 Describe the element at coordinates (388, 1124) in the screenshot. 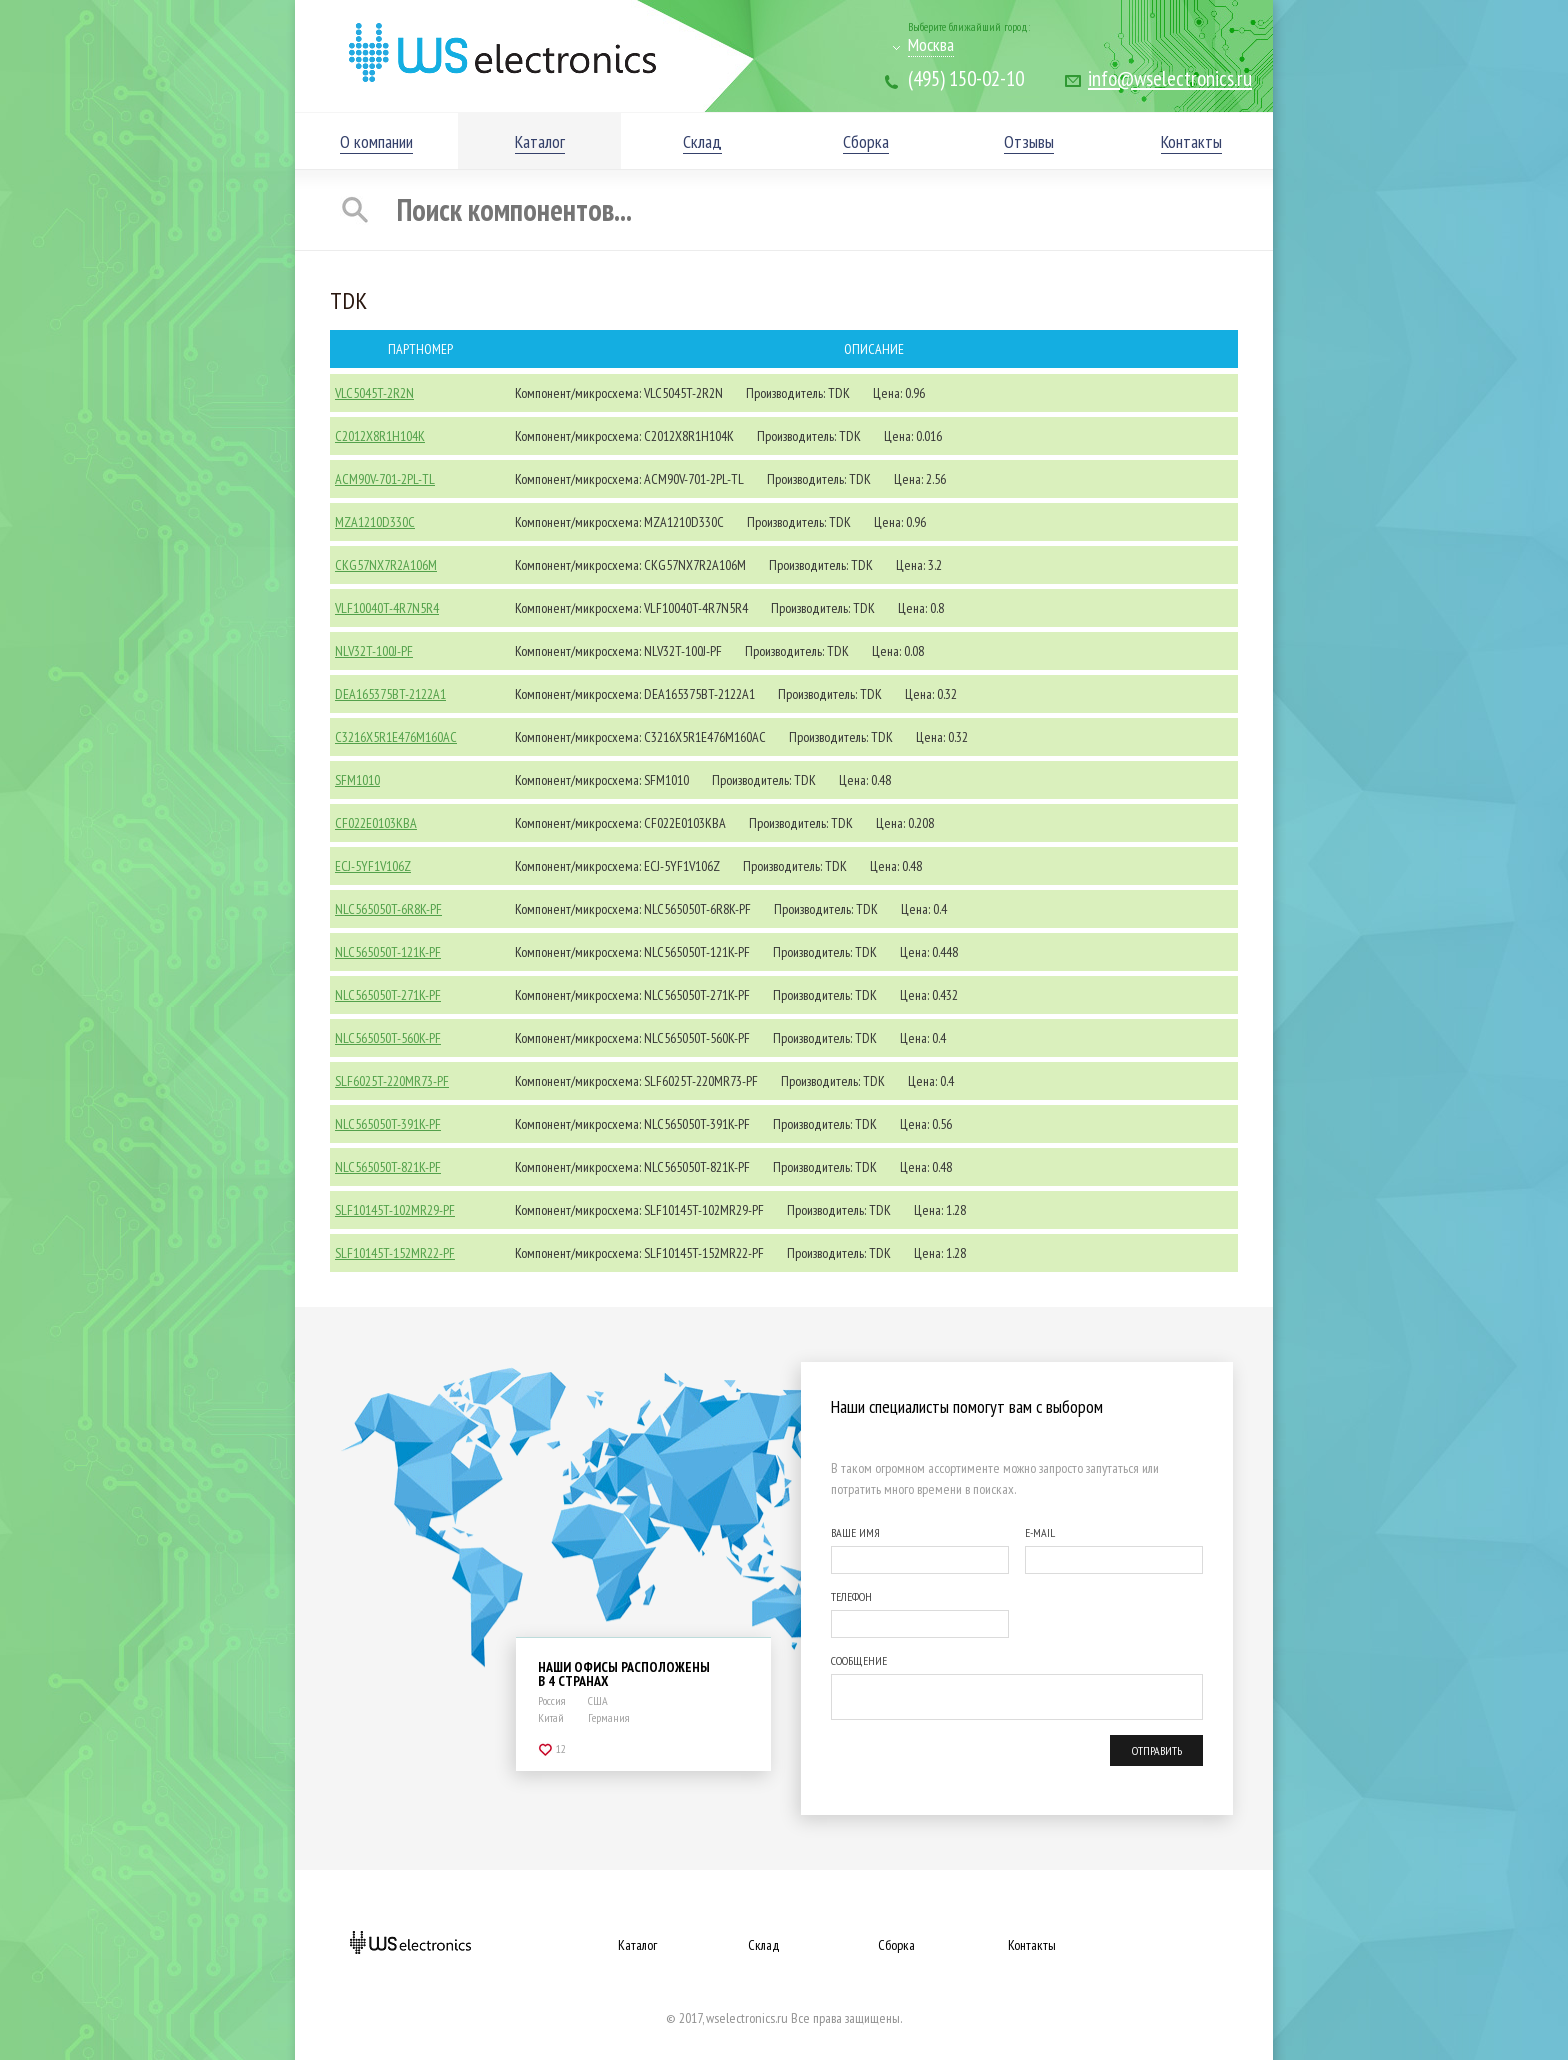

I see `NLC565050T-391K-PF` at that location.